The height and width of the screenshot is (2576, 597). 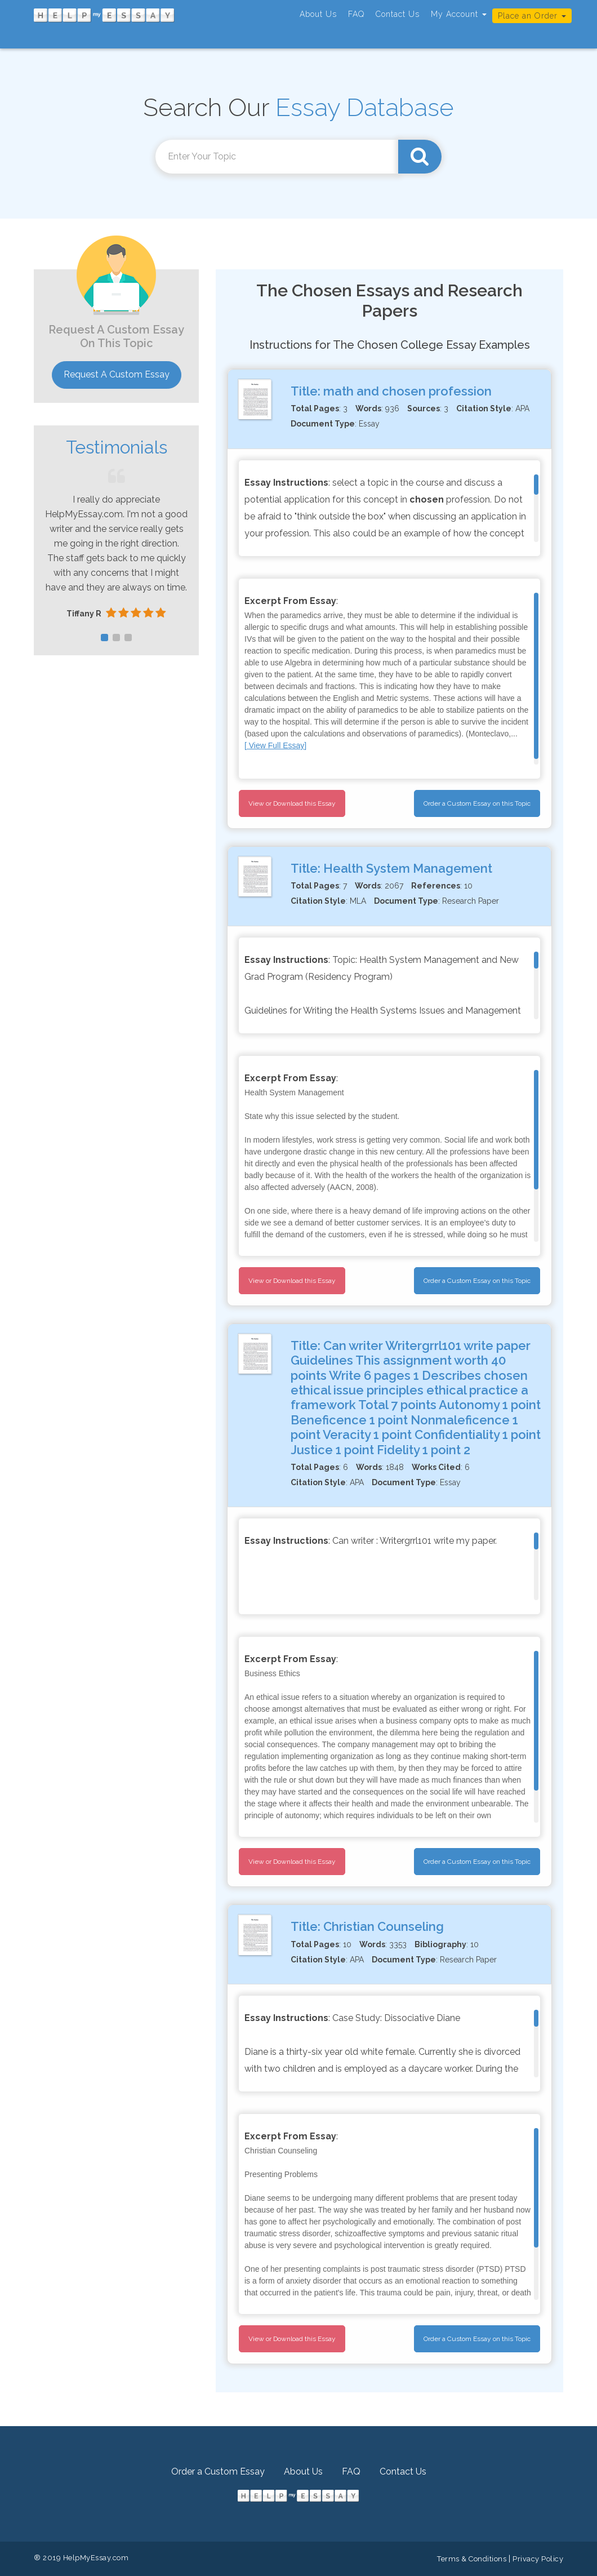 What do you see at coordinates (407, 868) in the screenshot?
I see `Health System Management` at bounding box center [407, 868].